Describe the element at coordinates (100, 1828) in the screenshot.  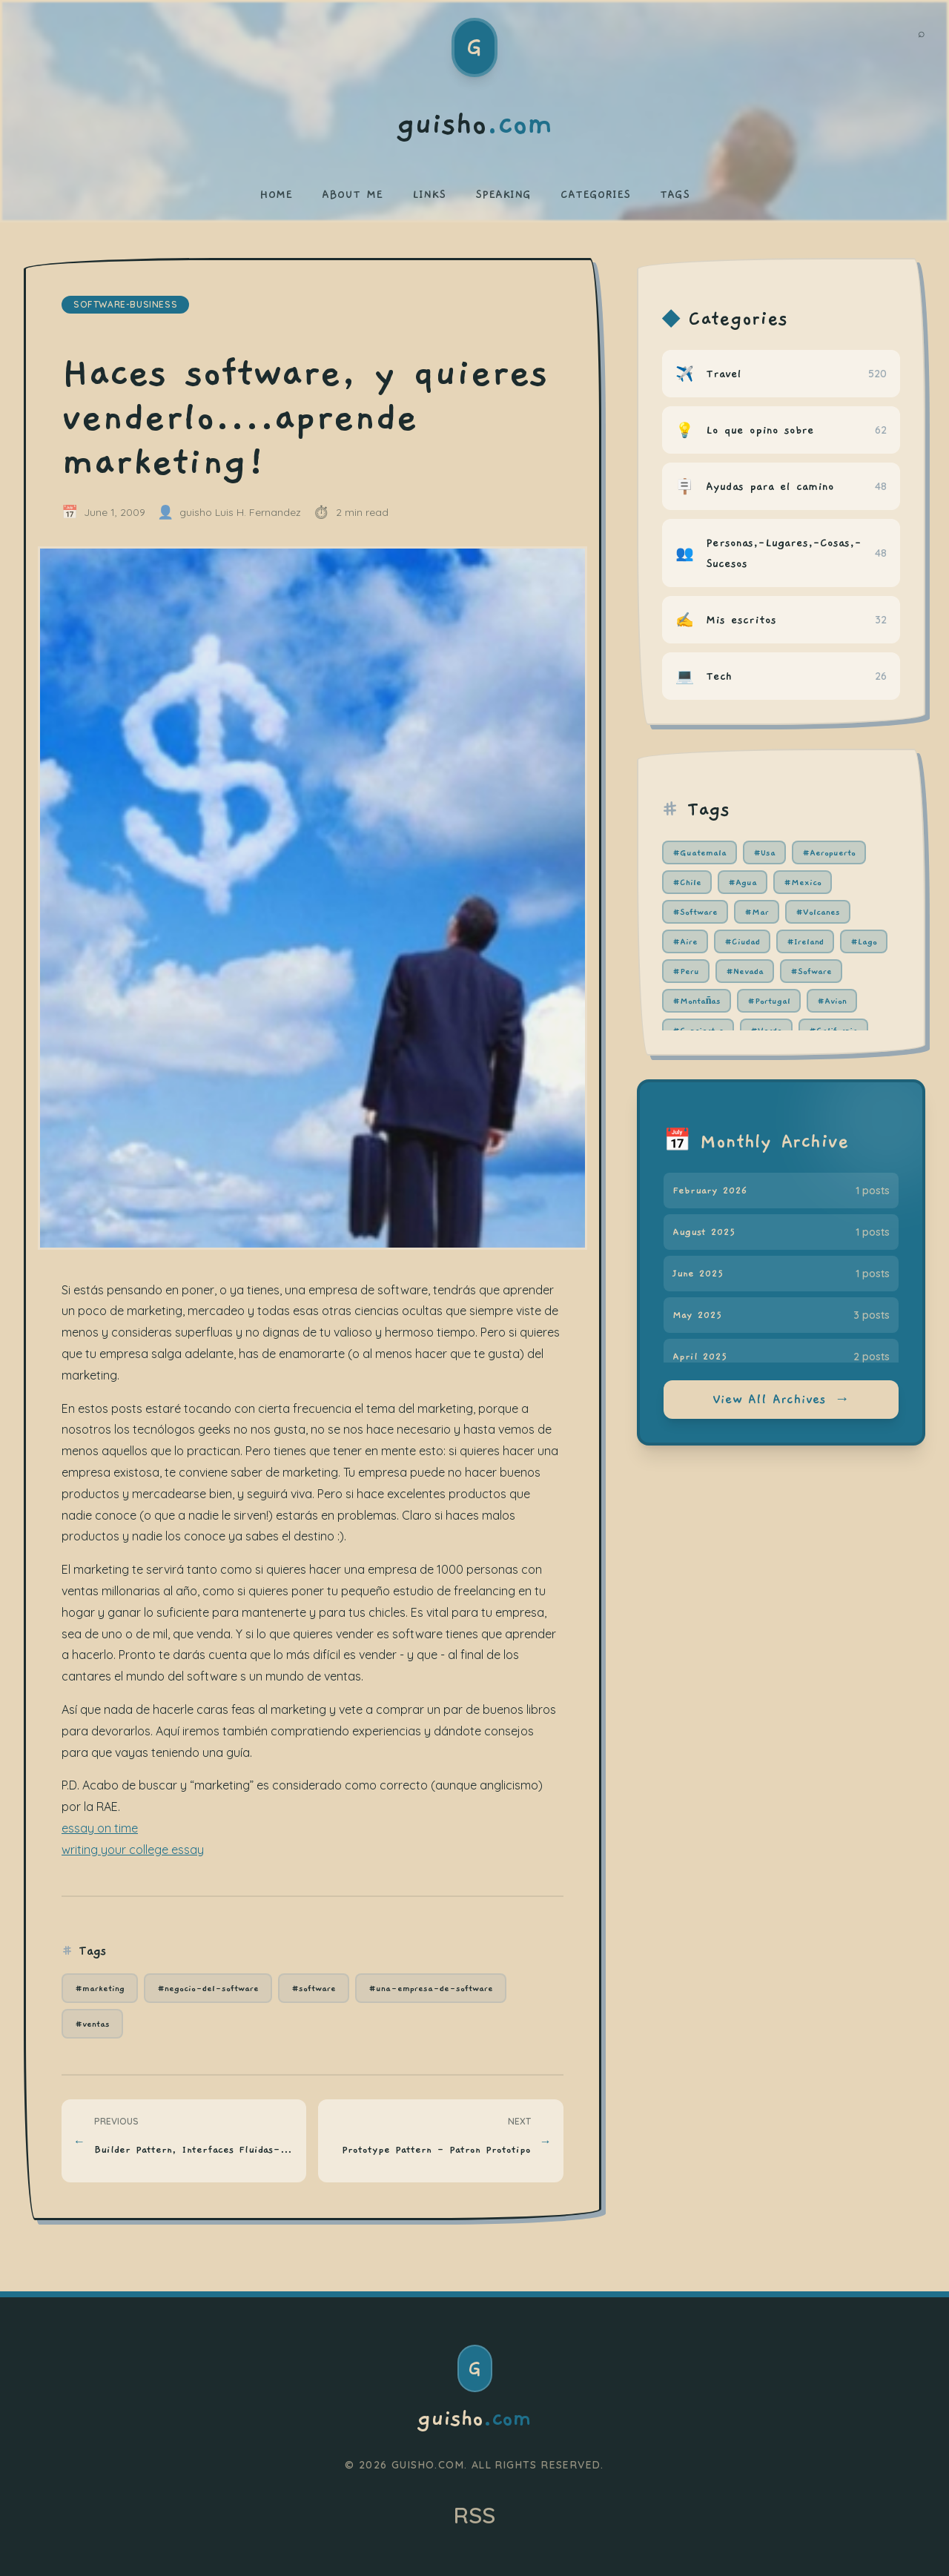
I see `essay on time` at that location.